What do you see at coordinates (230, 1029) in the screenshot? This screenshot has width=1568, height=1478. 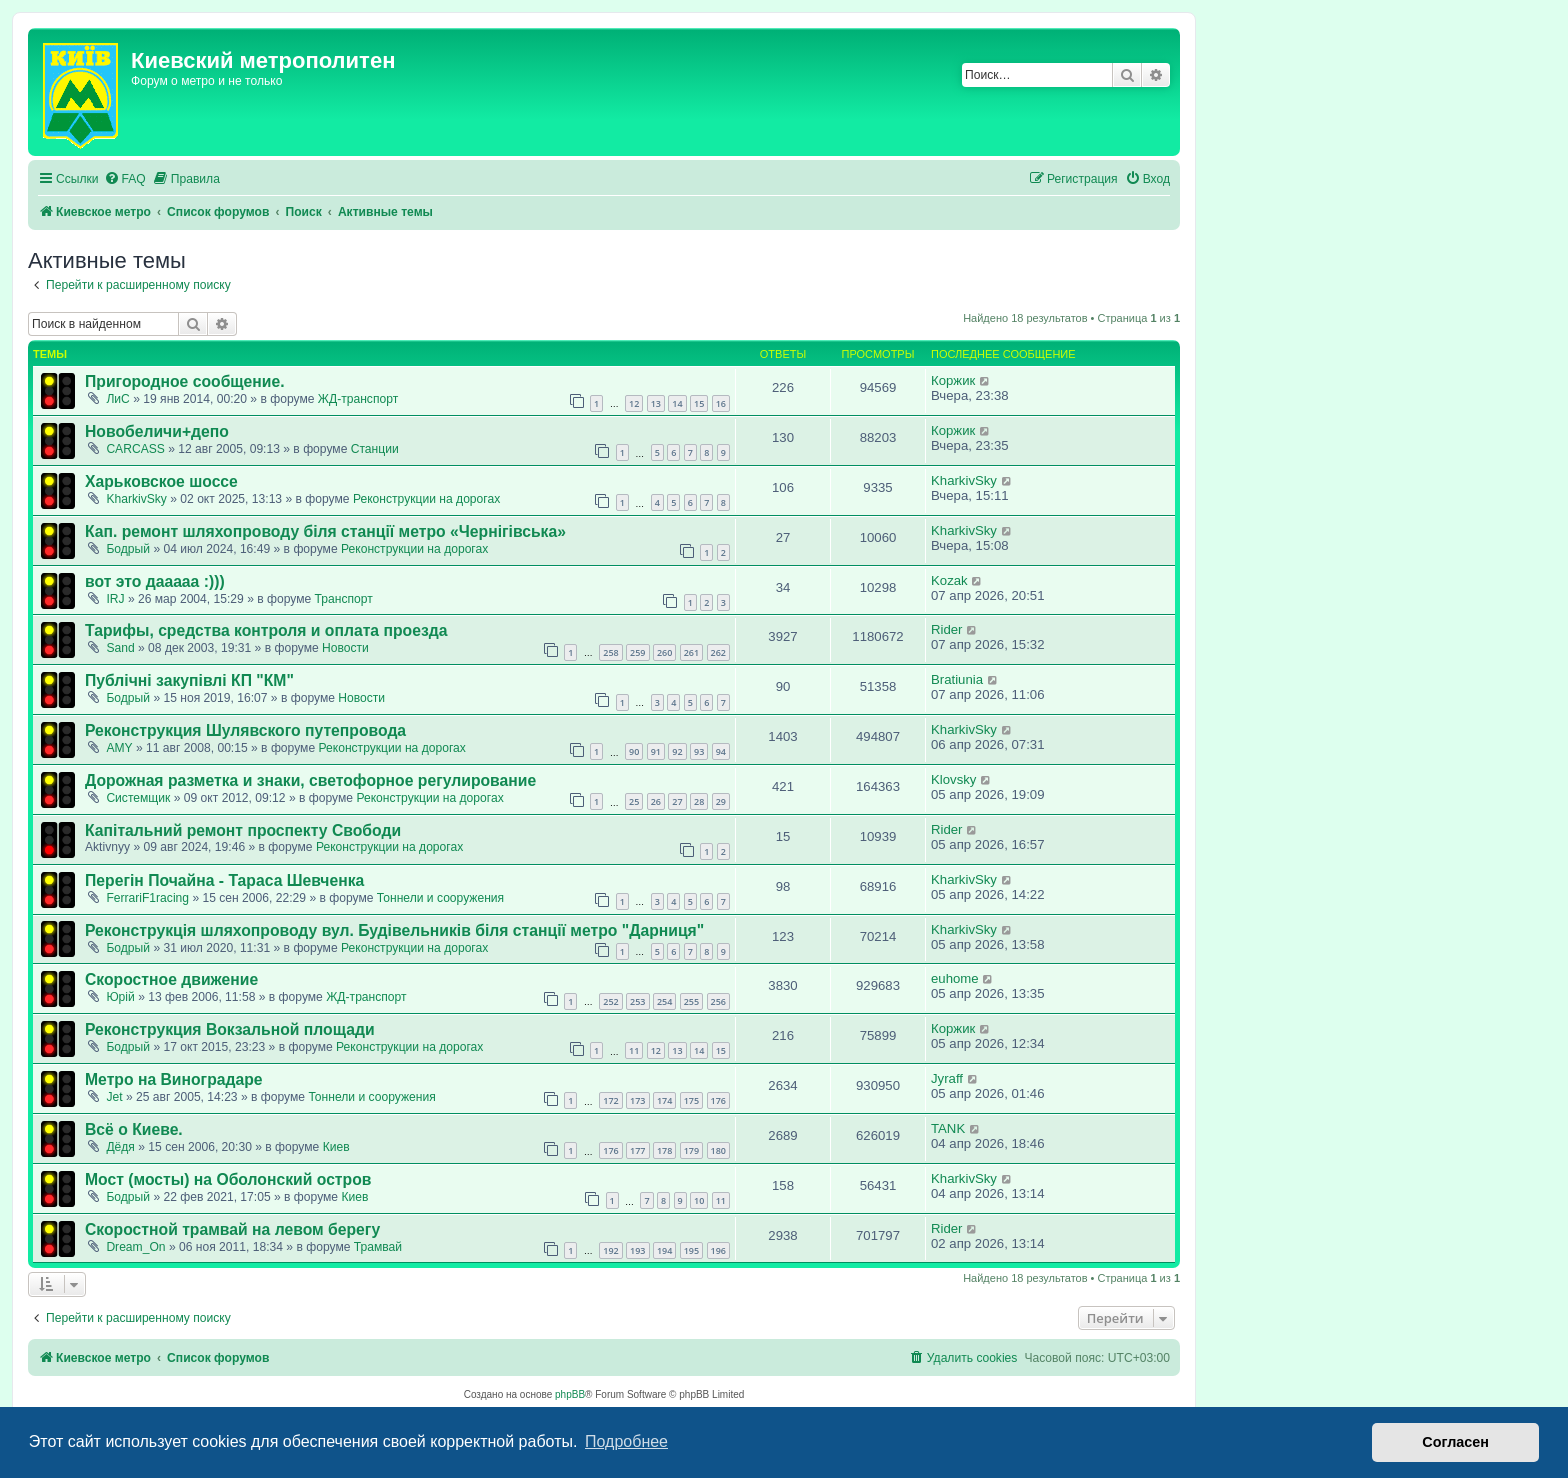 I see `Реконструкция Вокзальной площади` at bounding box center [230, 1029].